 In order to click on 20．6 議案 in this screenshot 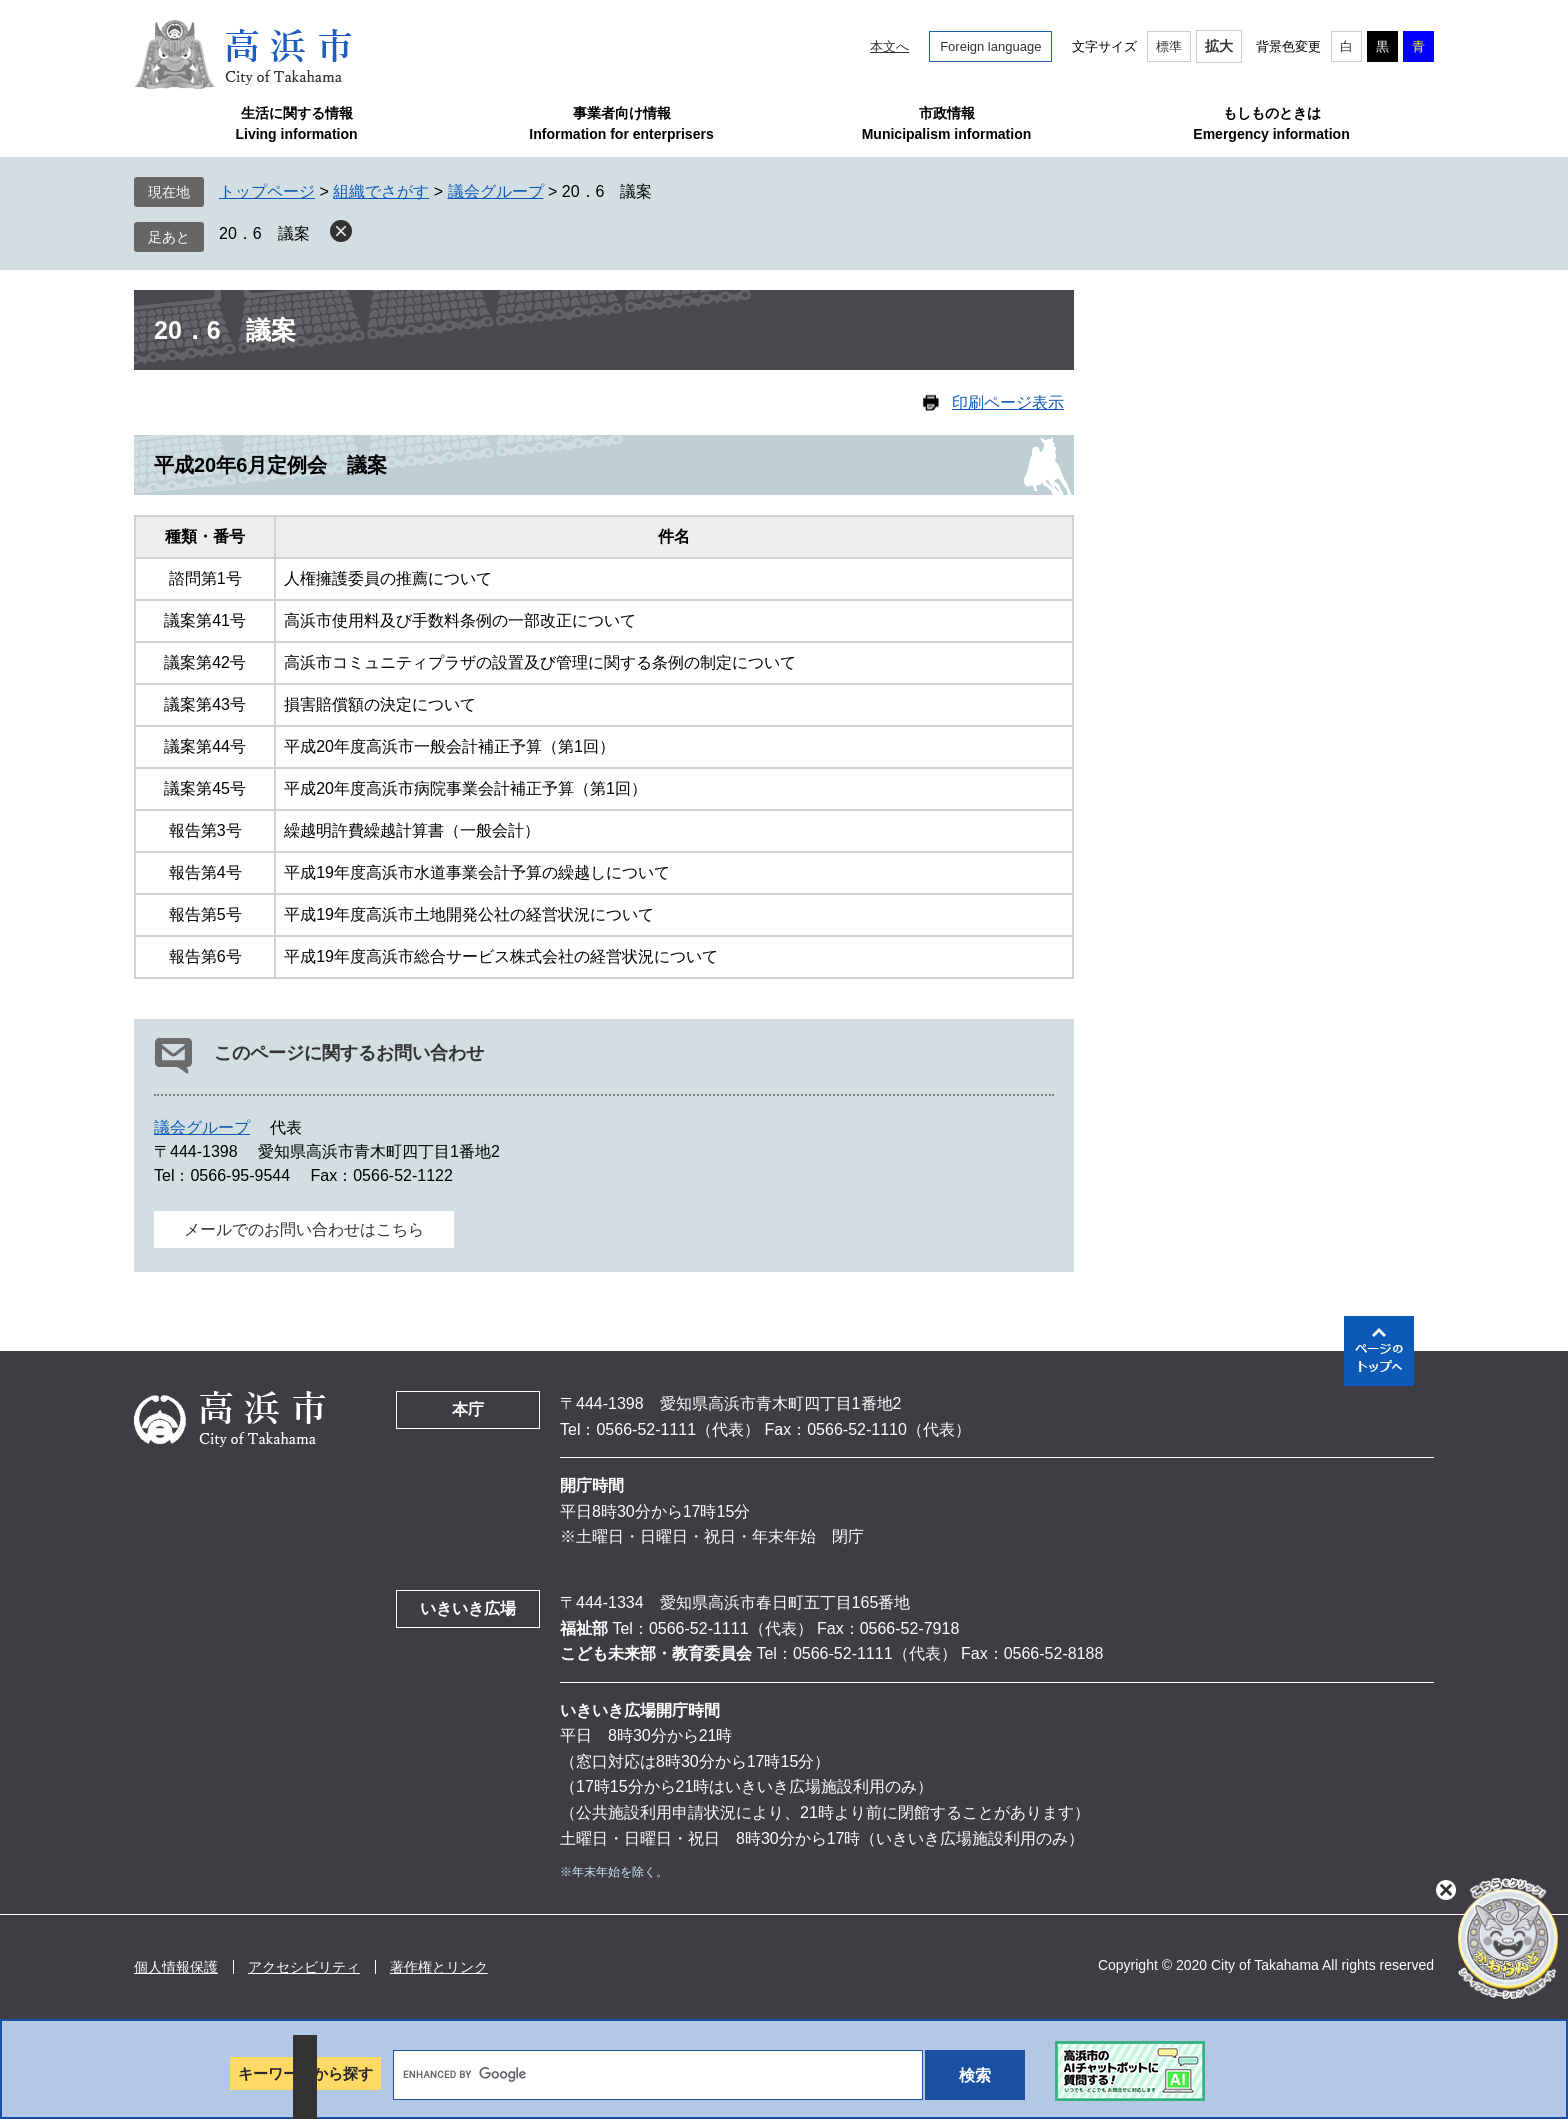, I will do `click(264, 233)`.